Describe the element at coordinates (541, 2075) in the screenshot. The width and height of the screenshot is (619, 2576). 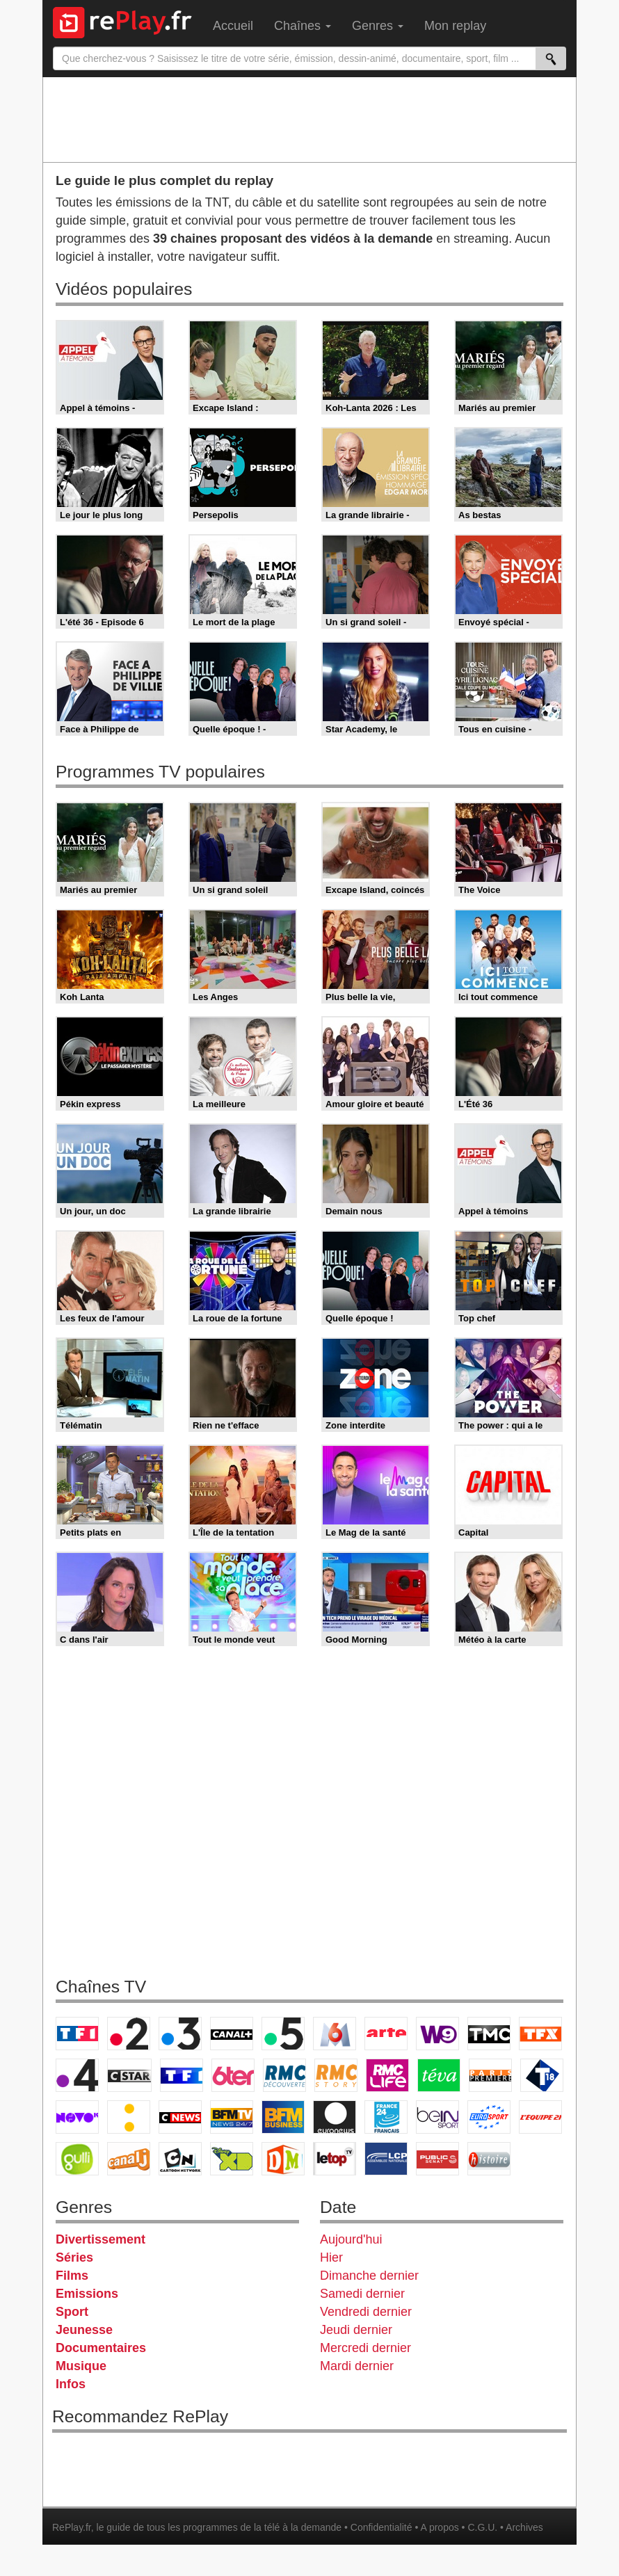
I see `T18` at that location.